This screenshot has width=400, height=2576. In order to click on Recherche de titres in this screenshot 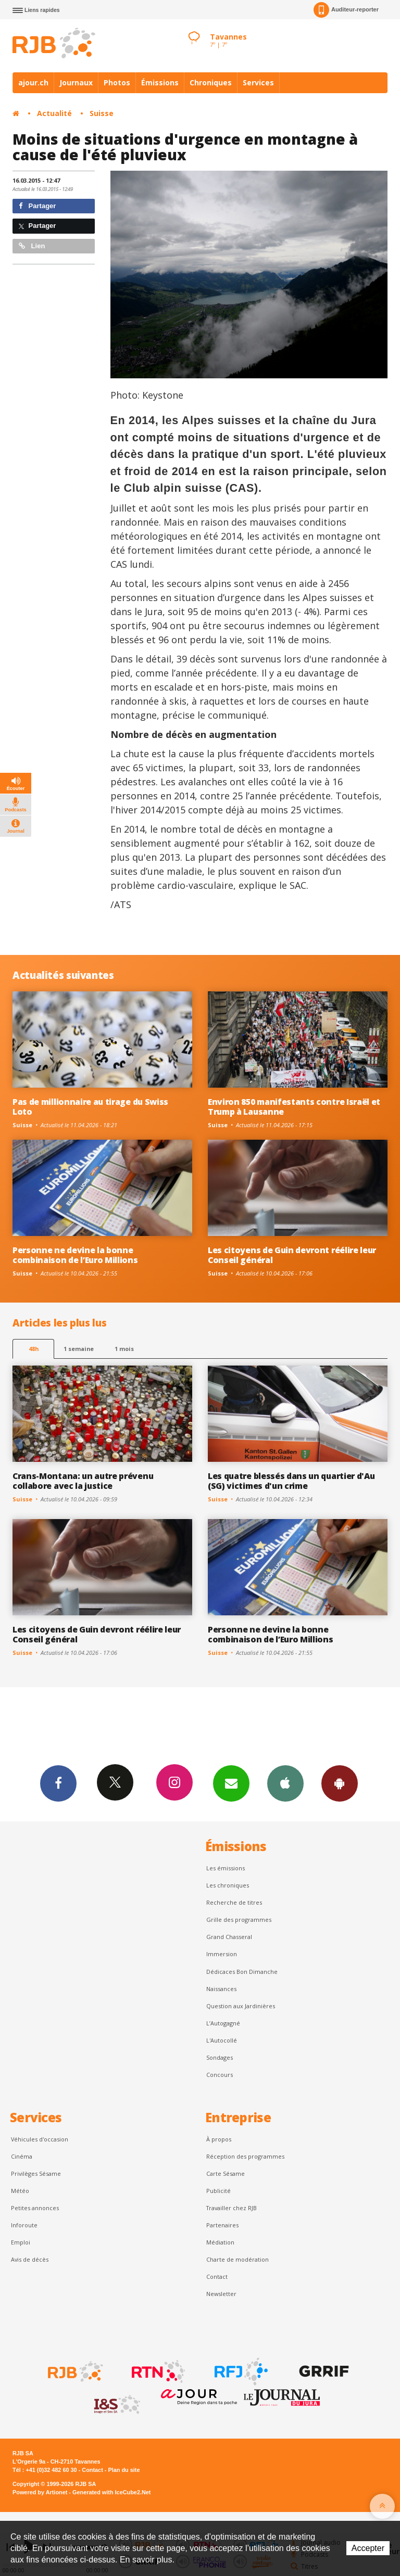, I will do `click(234, 1902)`.